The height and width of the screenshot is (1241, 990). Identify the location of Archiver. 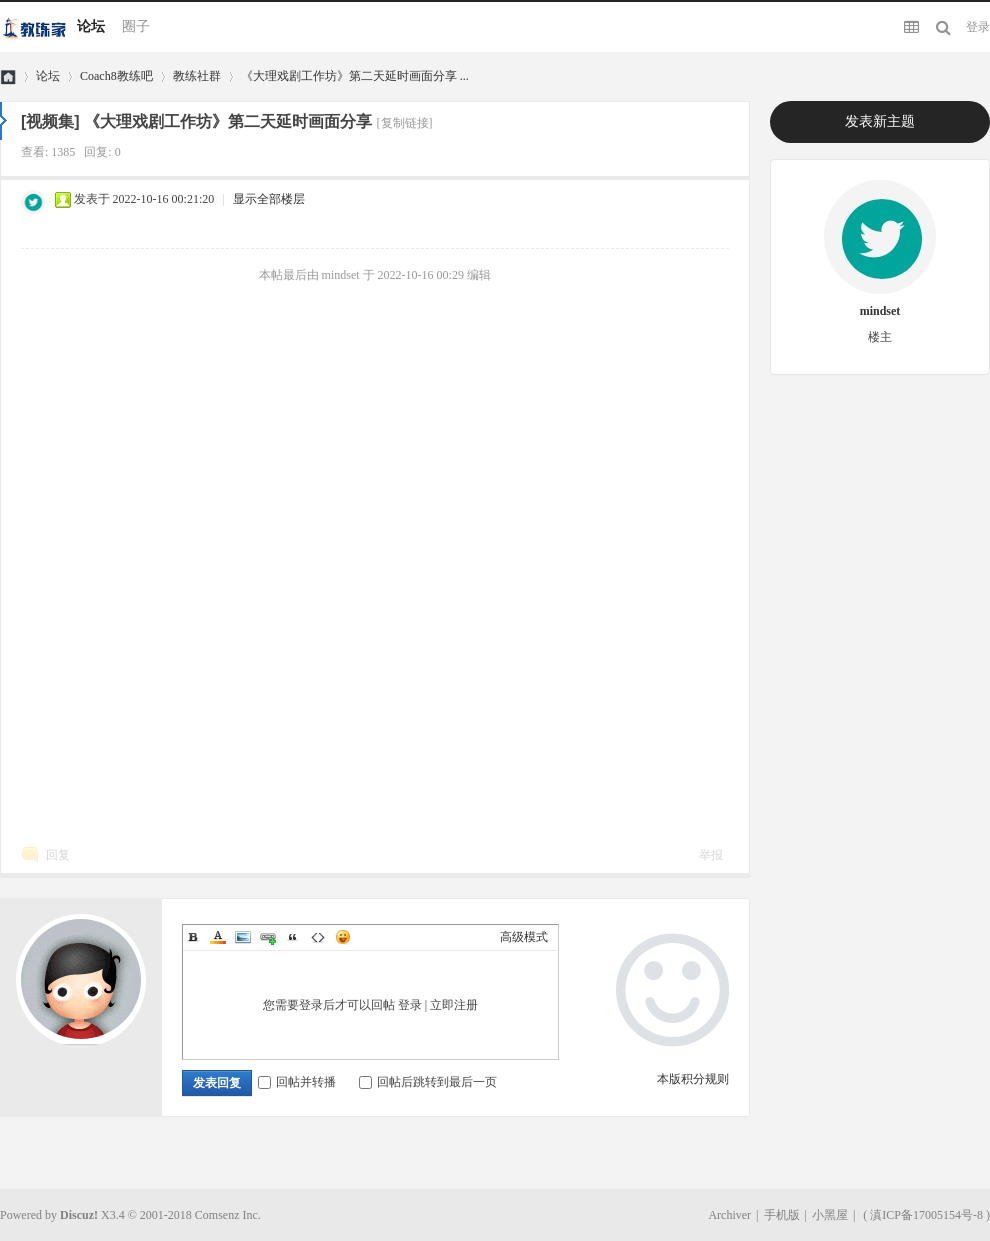
(729, 1215).